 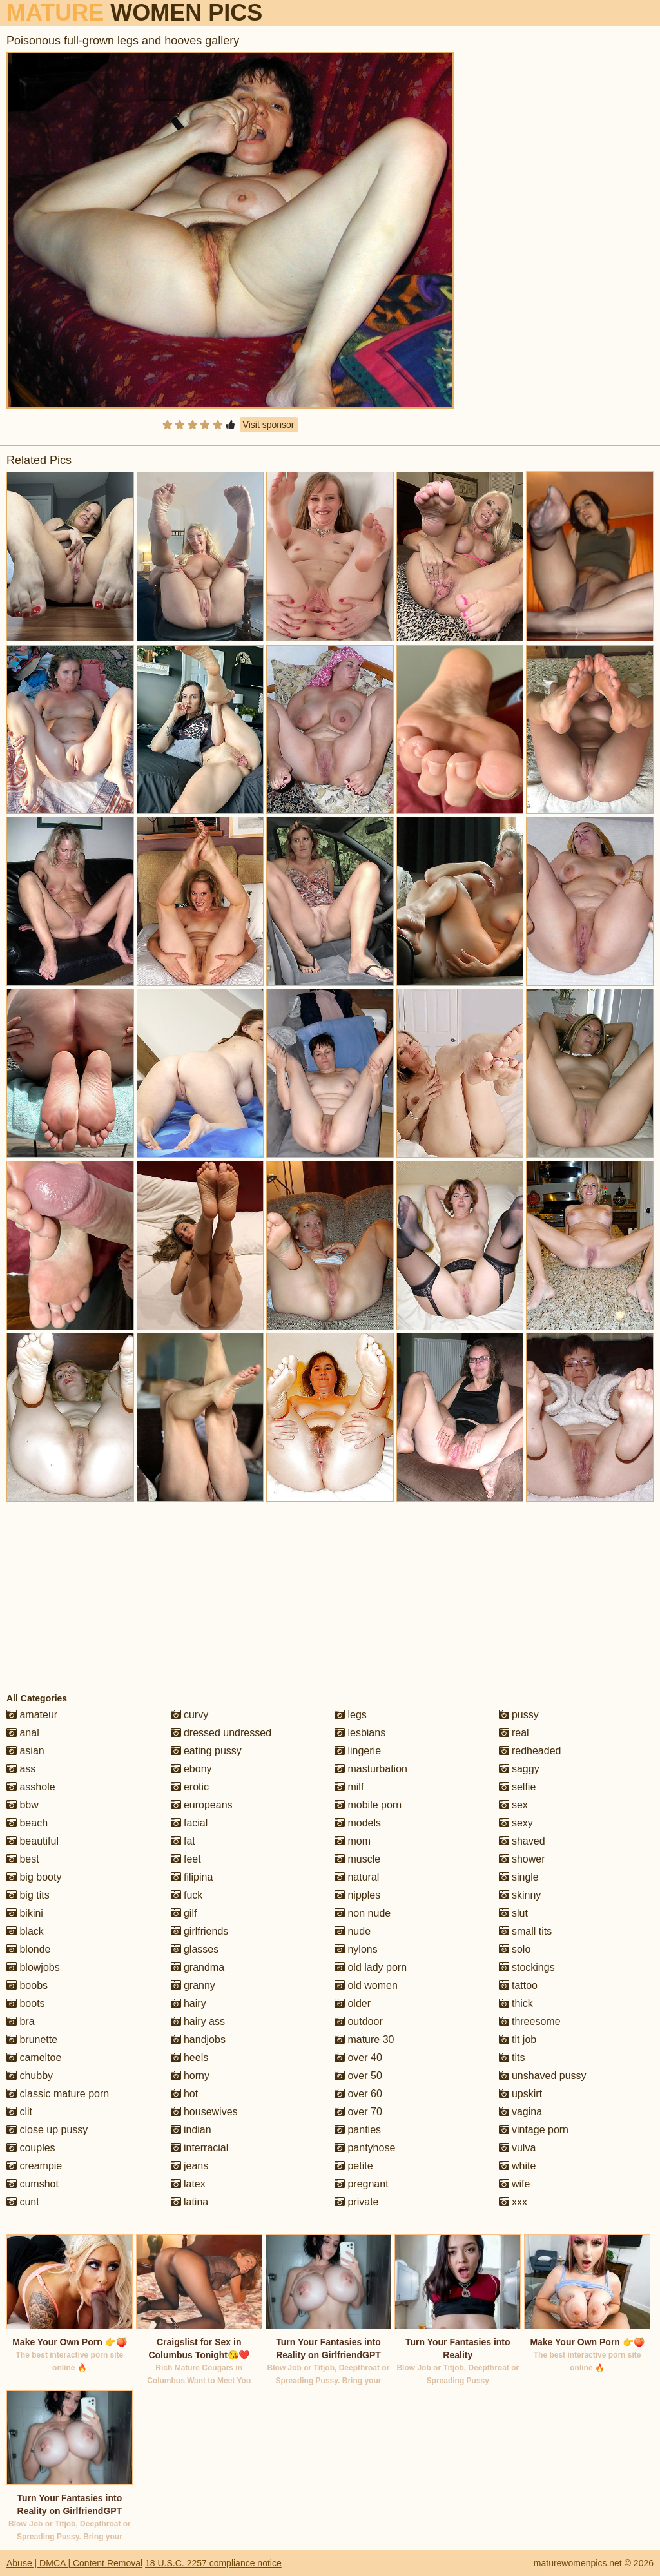 I want to click on masturbation, so click(x=371, y=1768).